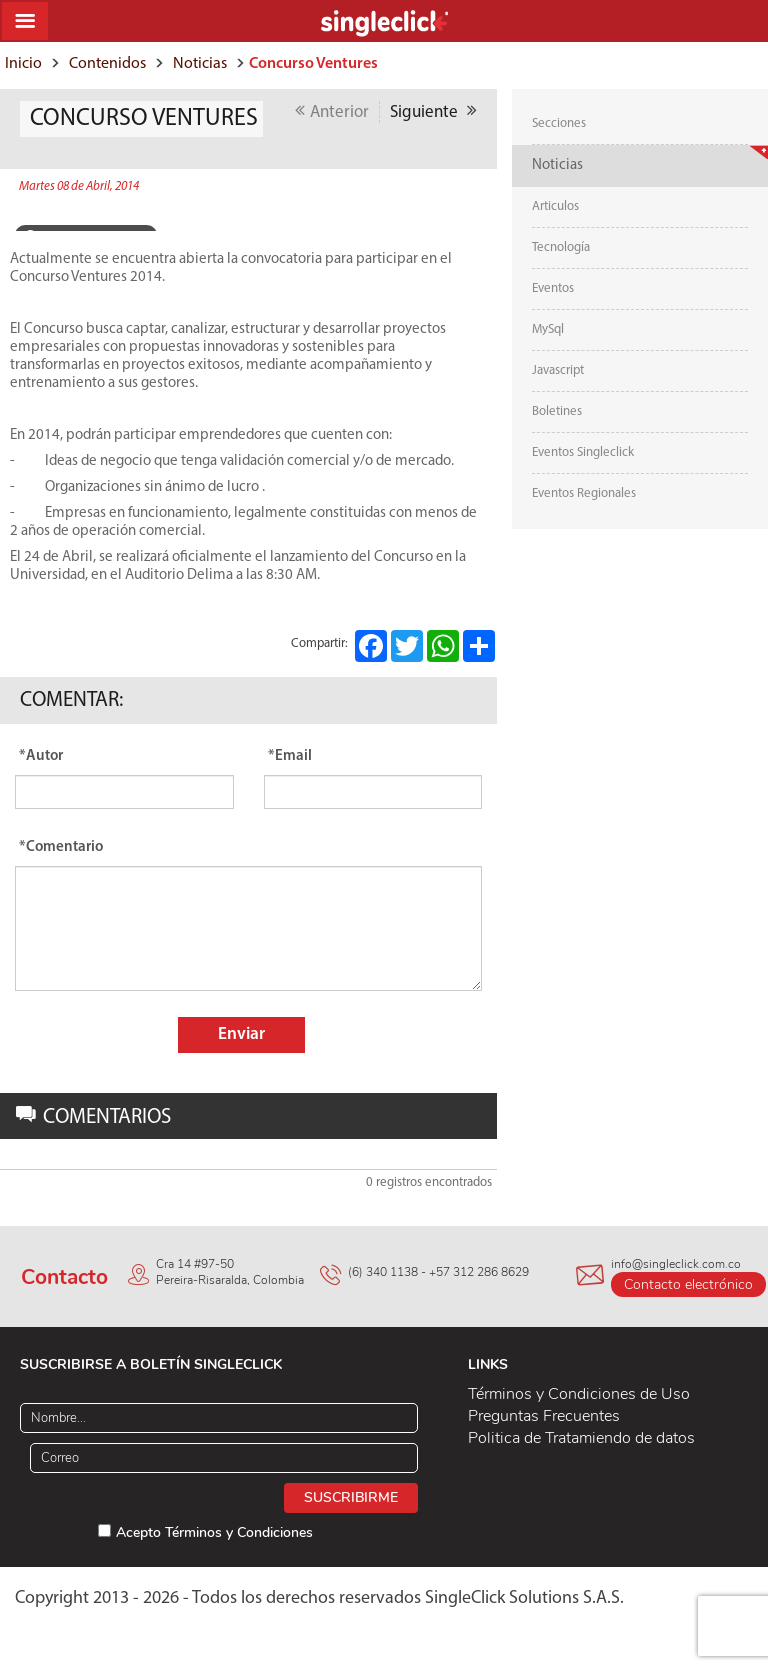  What do you see at coordinates (351, 1497) in the screenshot?
I see `Suscribirme` at bounding box center [351, 1497].